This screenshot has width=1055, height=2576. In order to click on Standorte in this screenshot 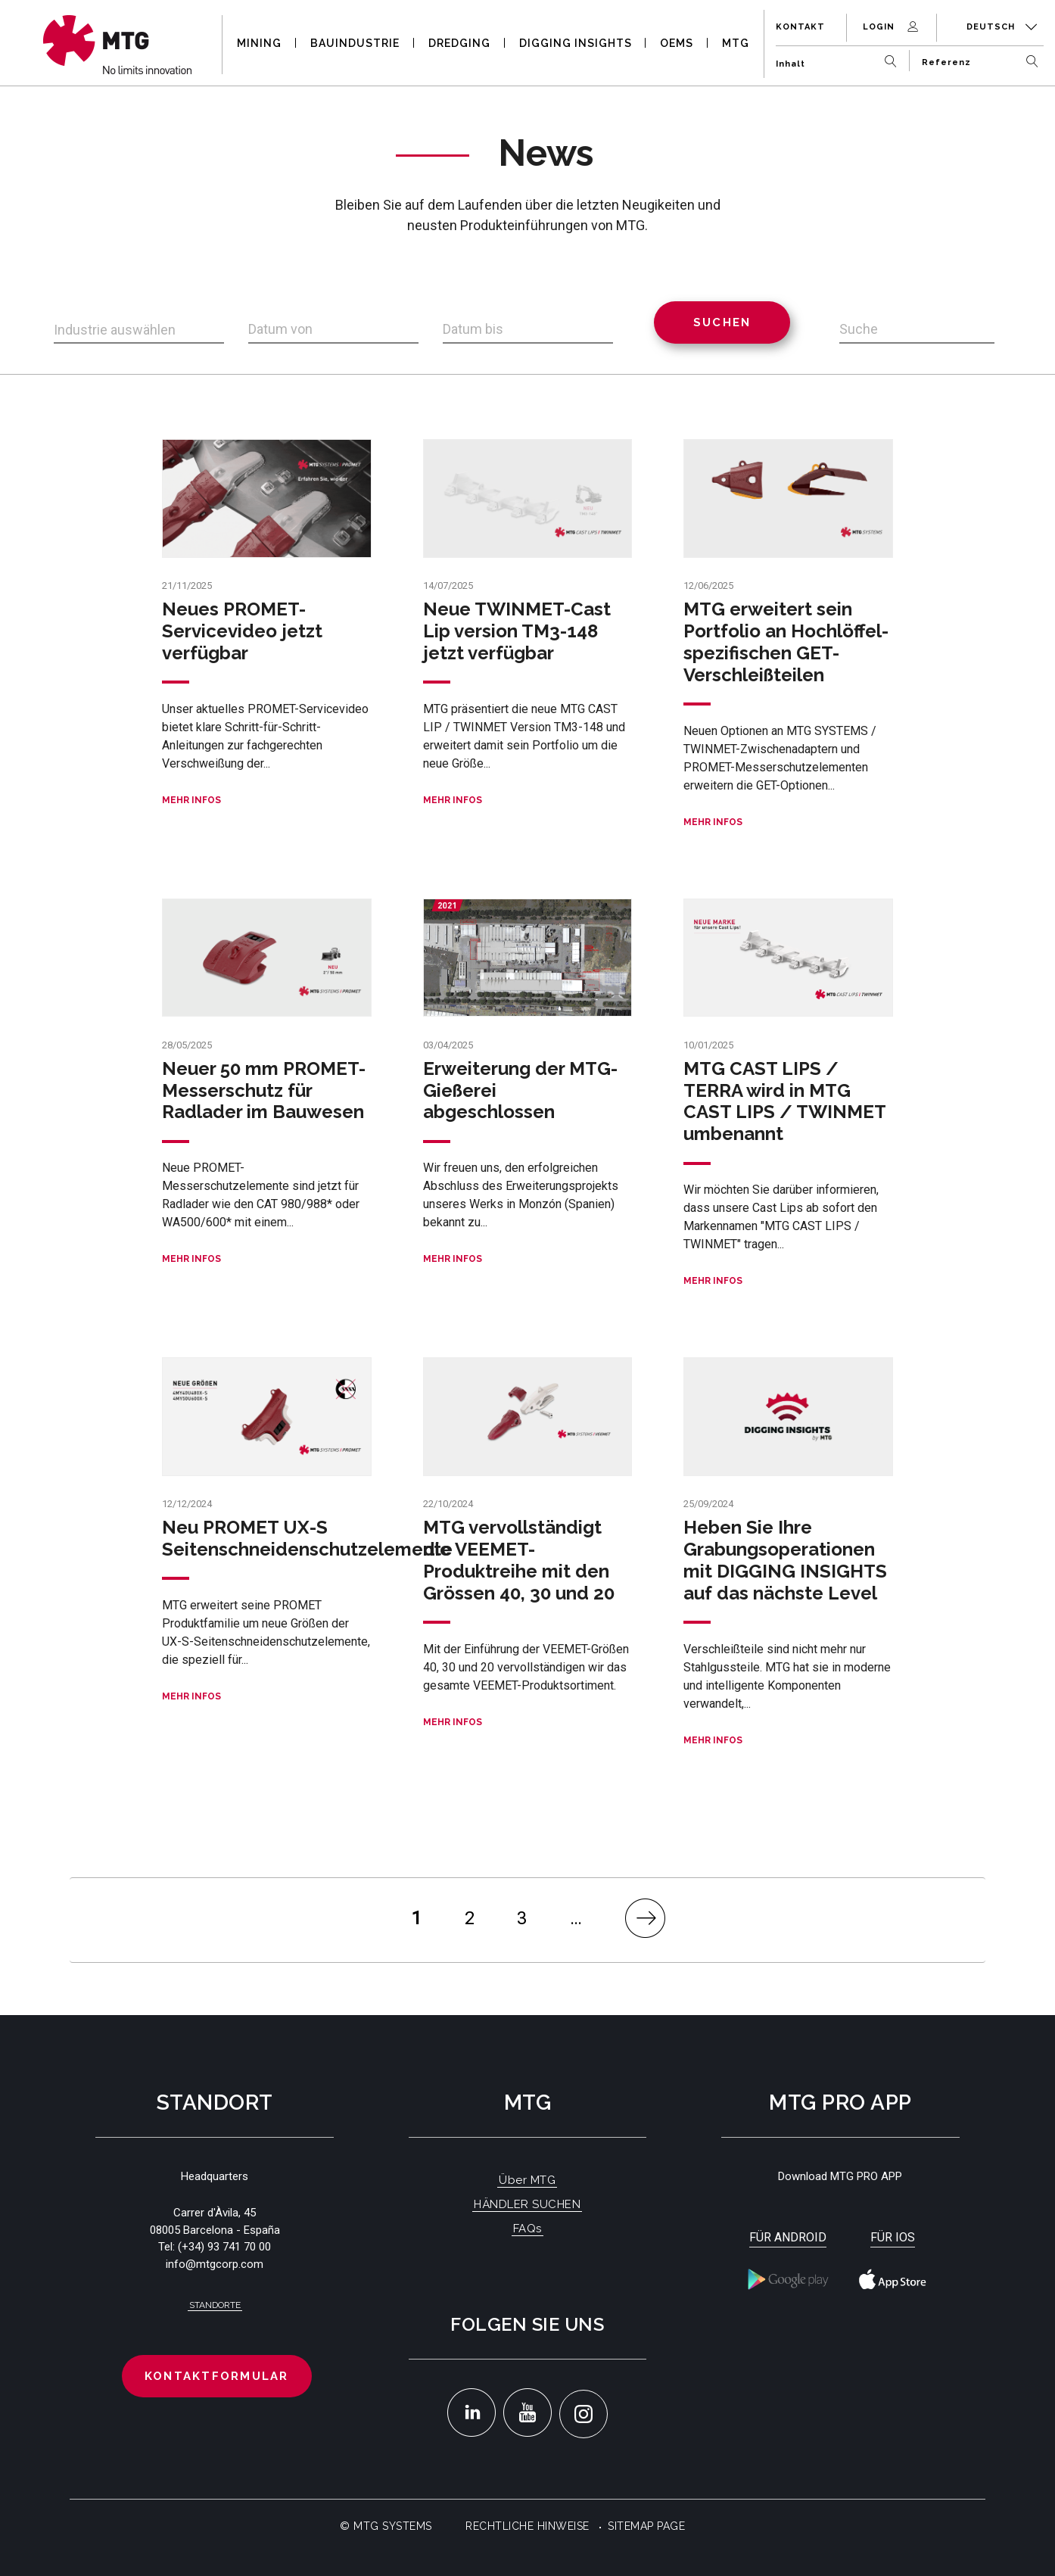, I will do `click(215, 2305)`.